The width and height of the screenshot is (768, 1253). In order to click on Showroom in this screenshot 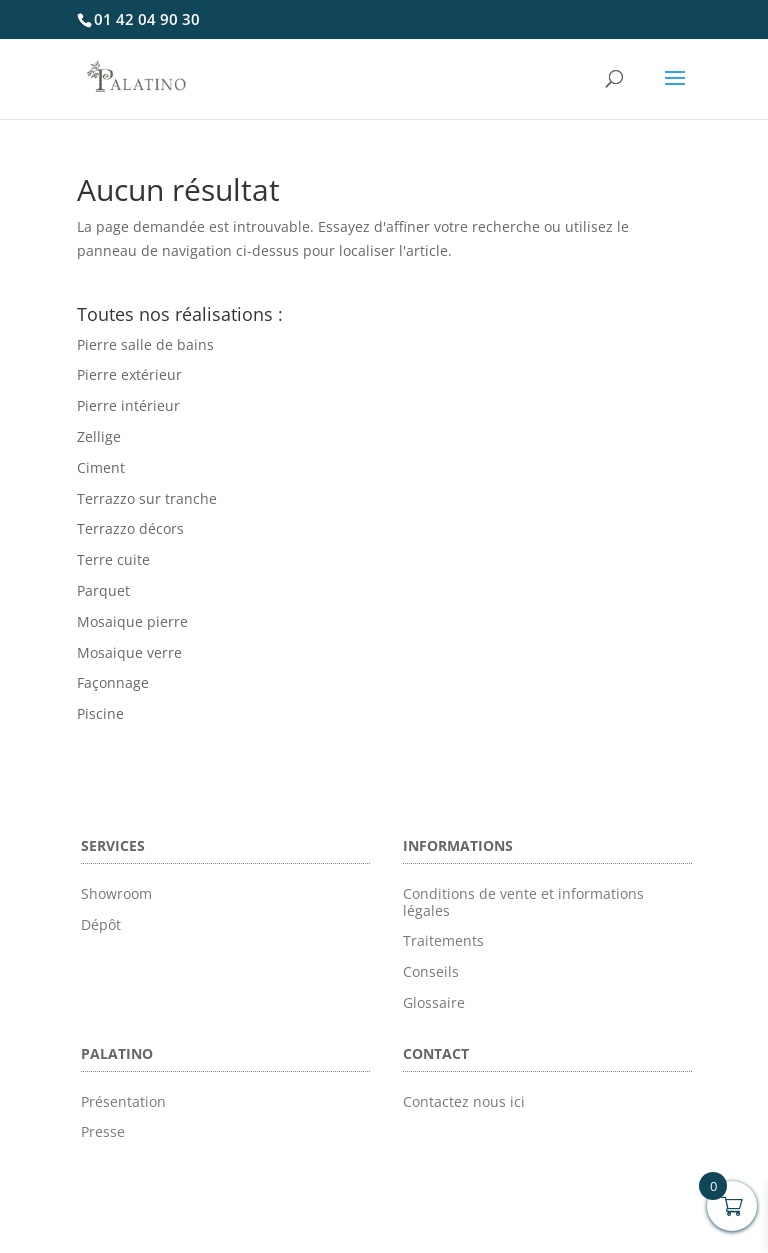, I will do `click(116, 893)`.